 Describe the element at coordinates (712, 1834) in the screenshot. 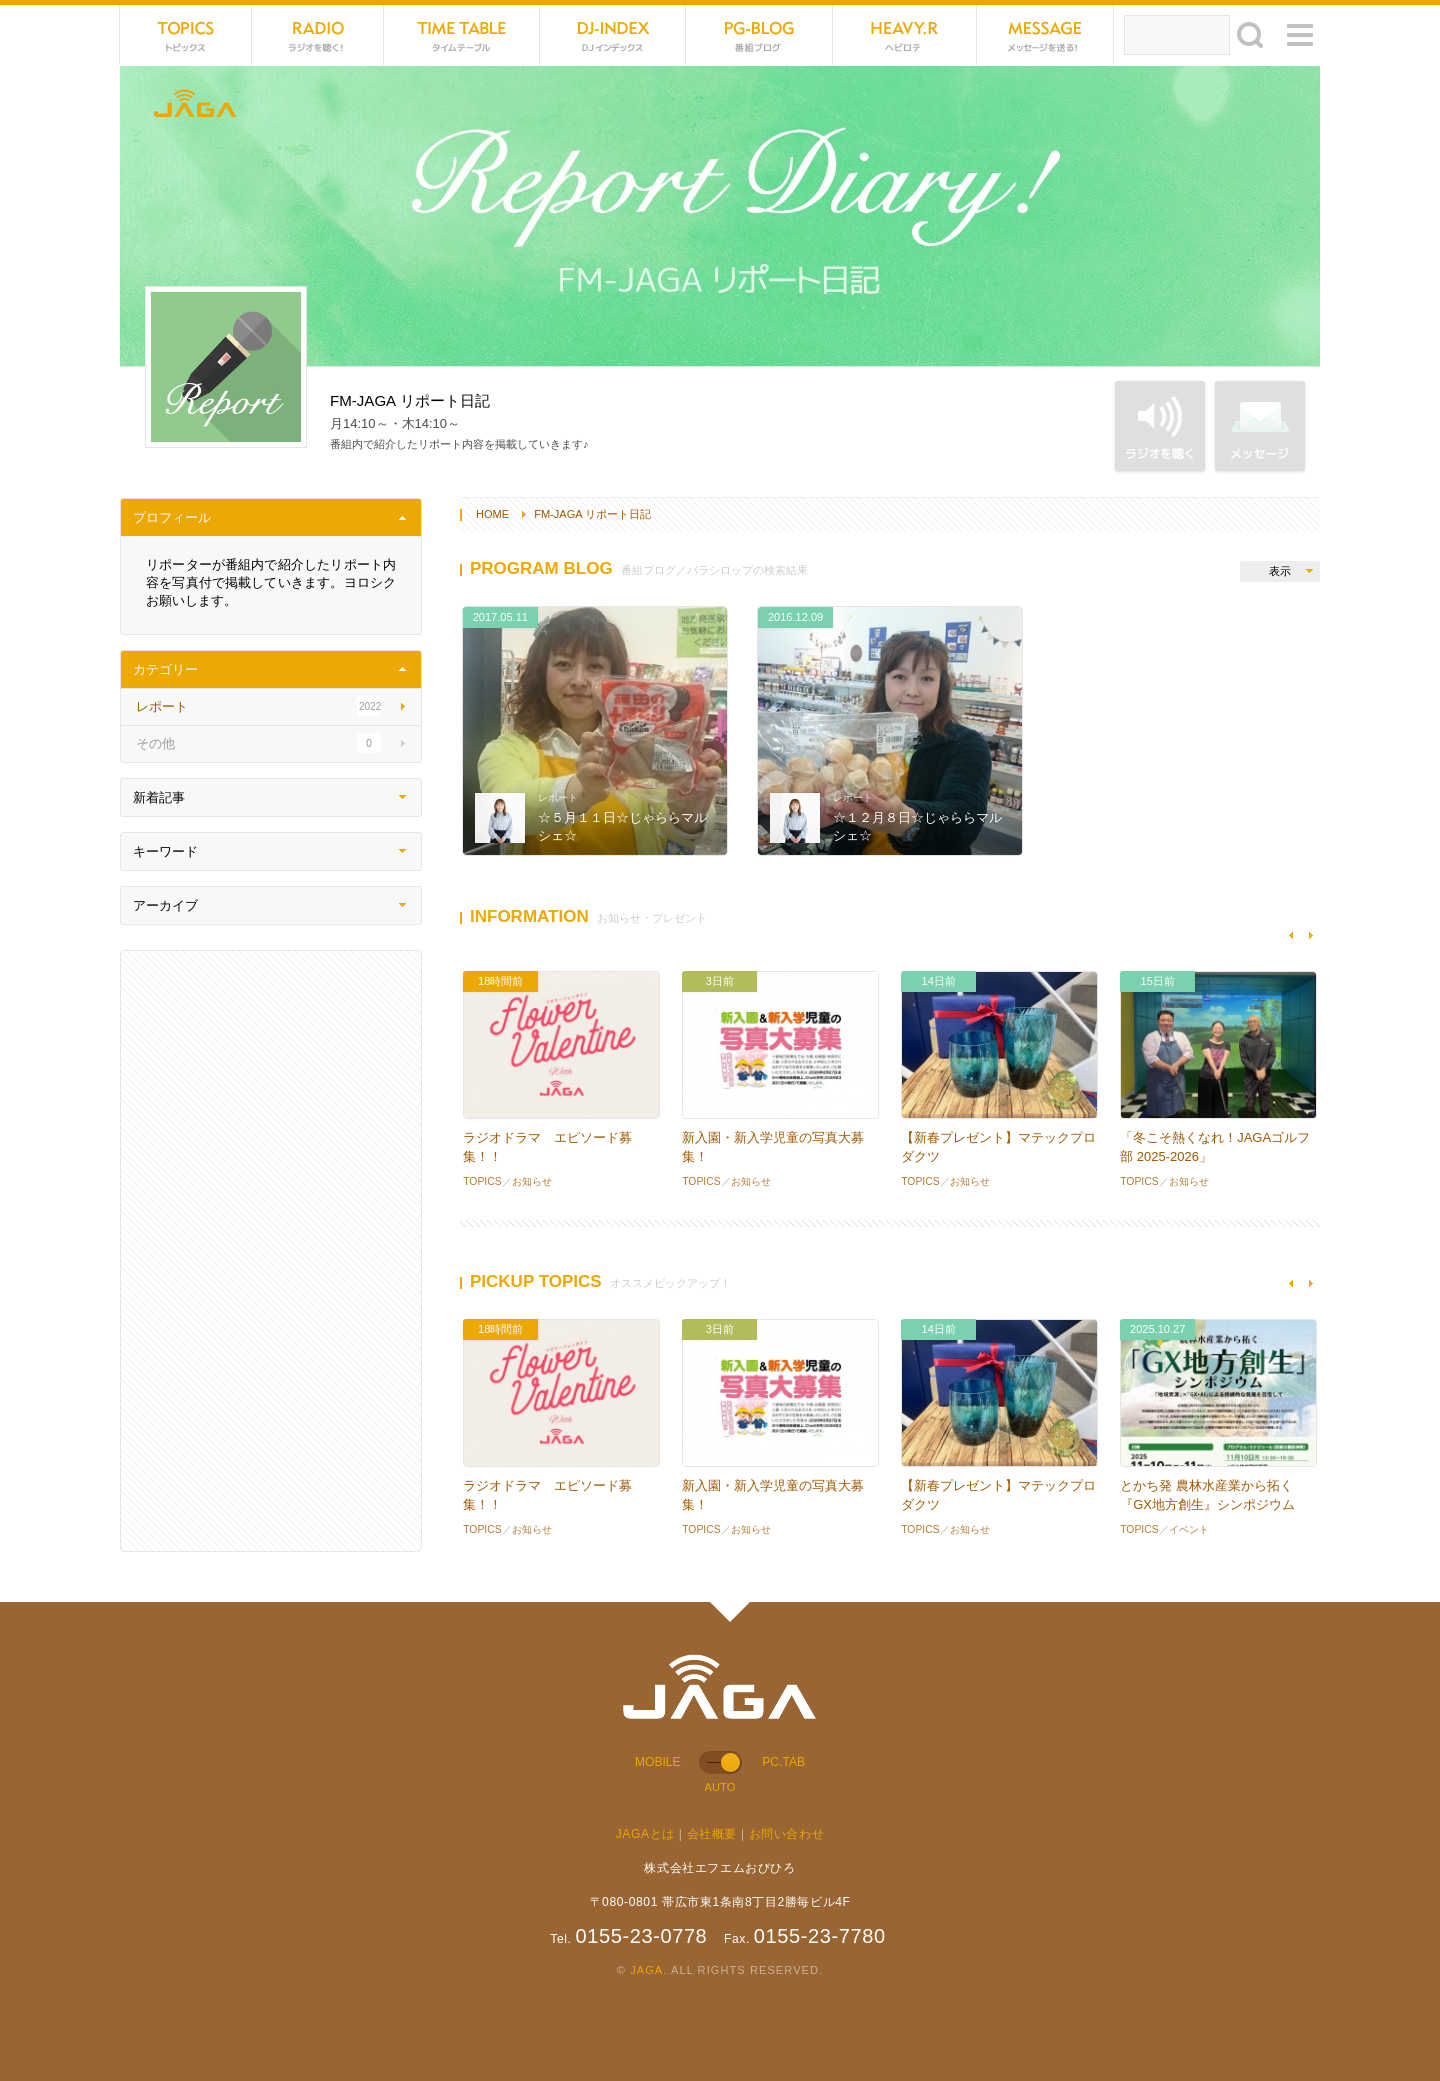

I see `会社概要` at that location.